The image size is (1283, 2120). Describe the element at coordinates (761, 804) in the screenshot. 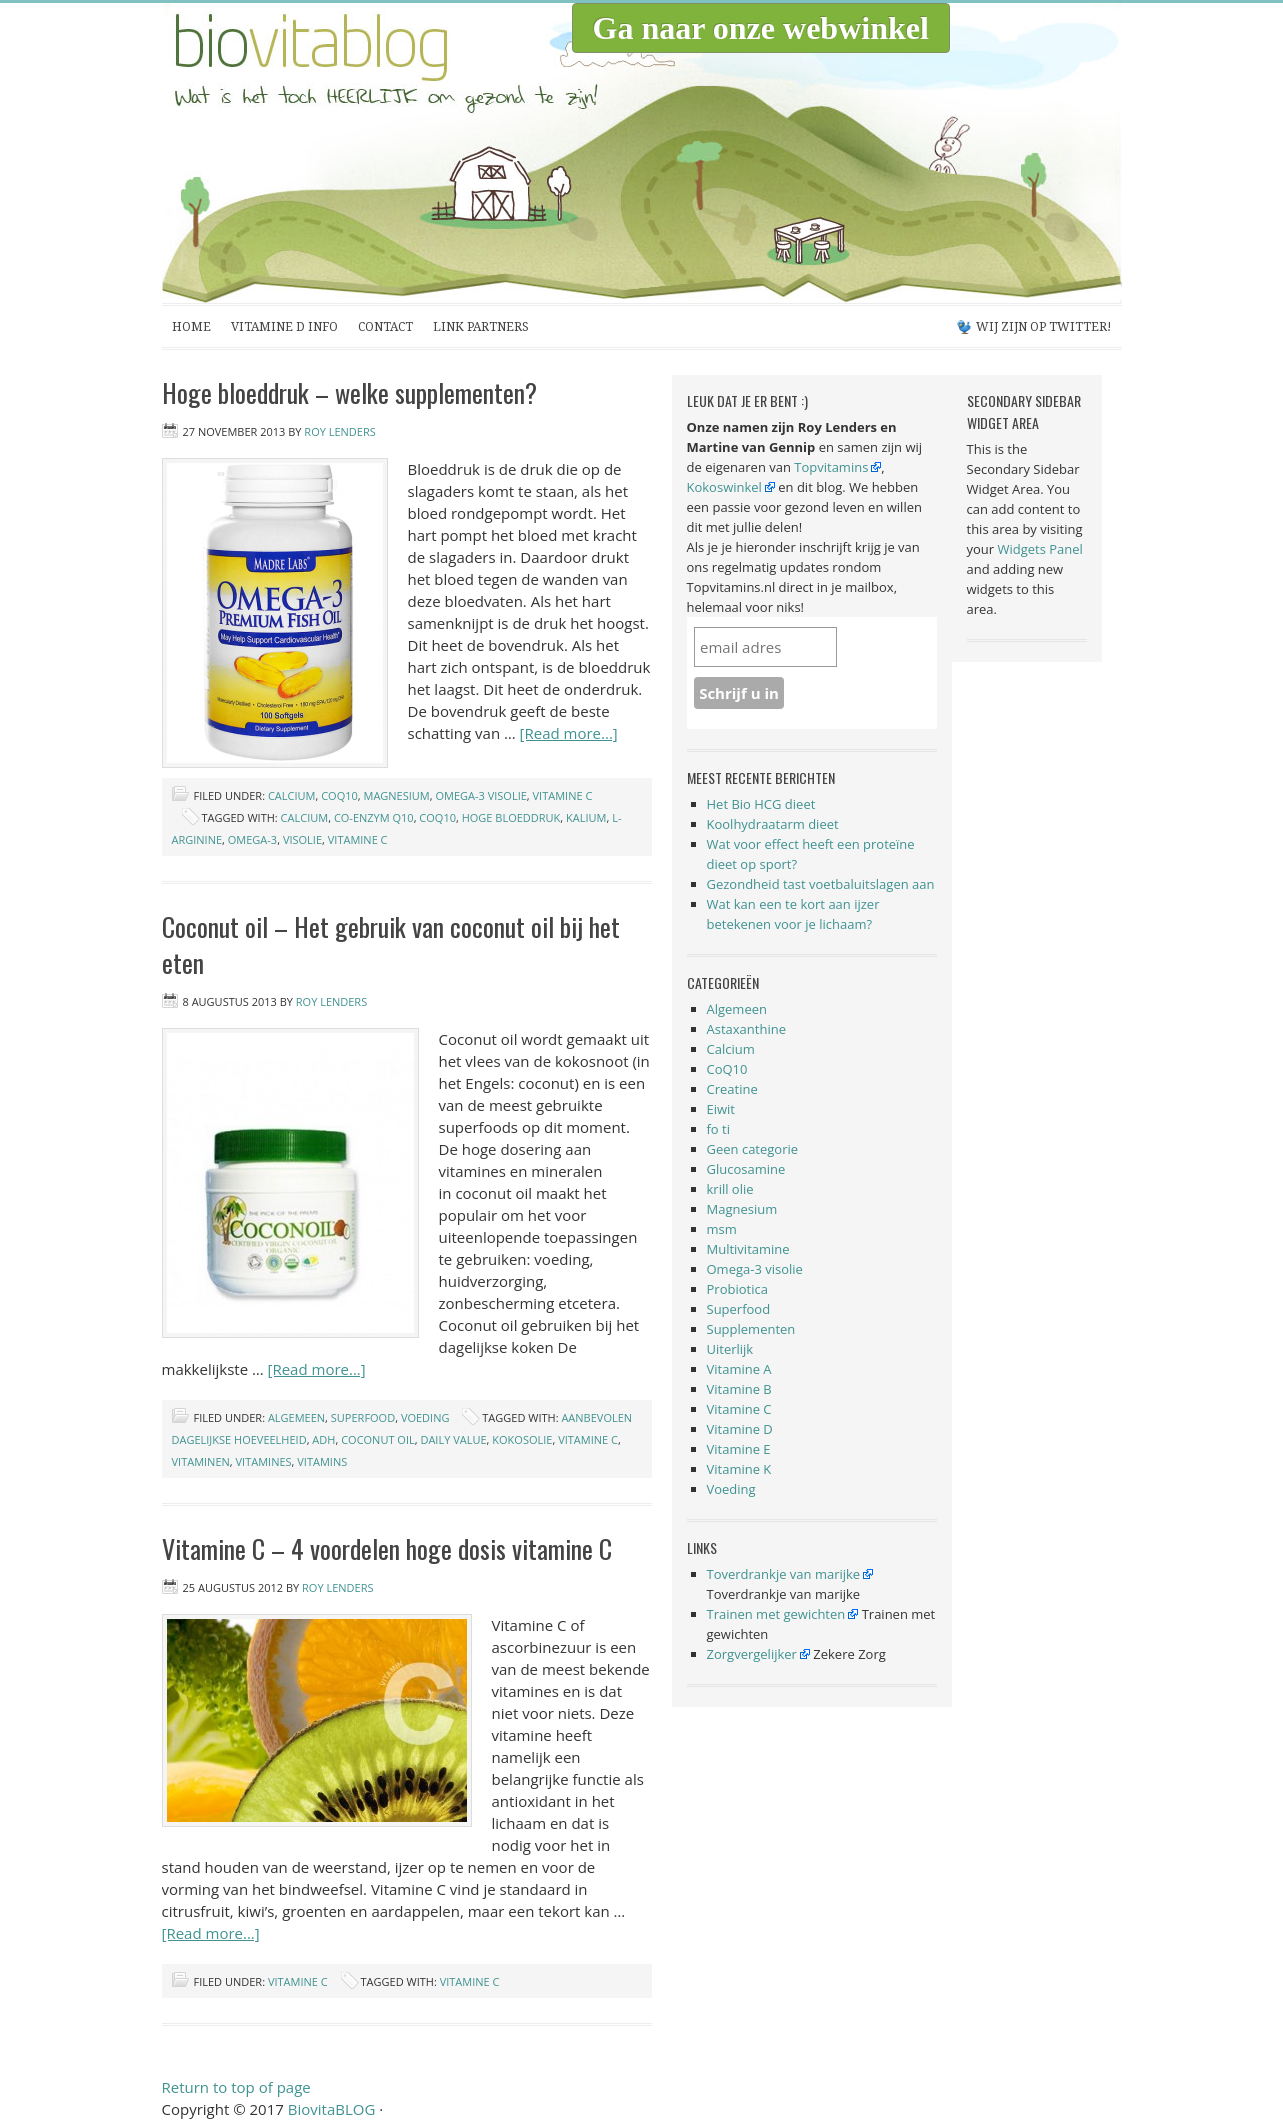

I see `Het Bio HCG dieet` at that location.